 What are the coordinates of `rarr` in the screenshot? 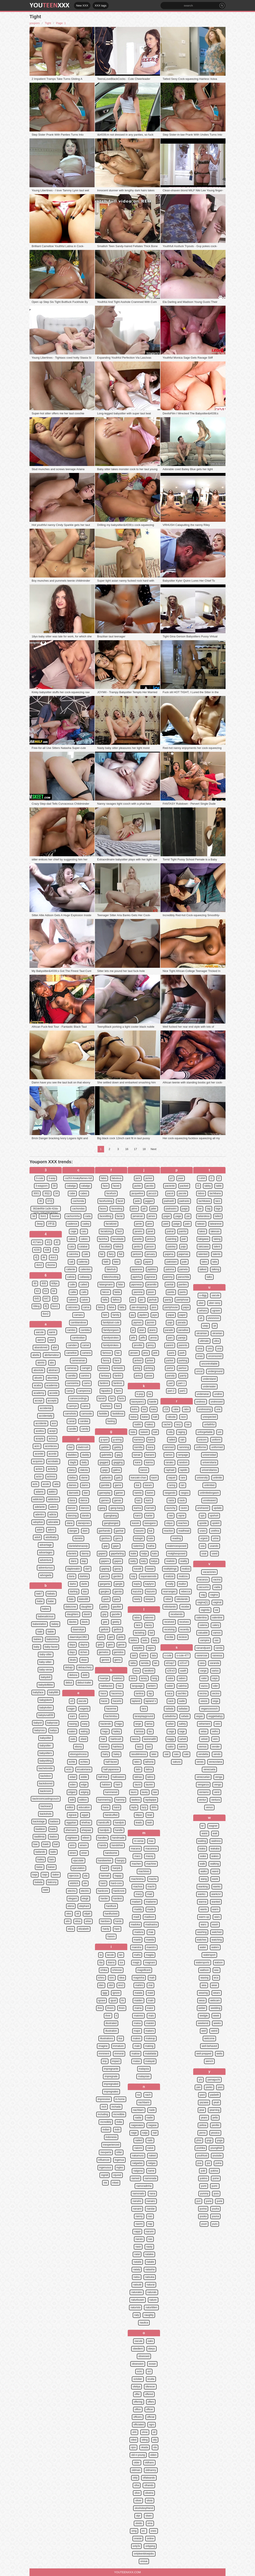 It's located at (183, 1485).